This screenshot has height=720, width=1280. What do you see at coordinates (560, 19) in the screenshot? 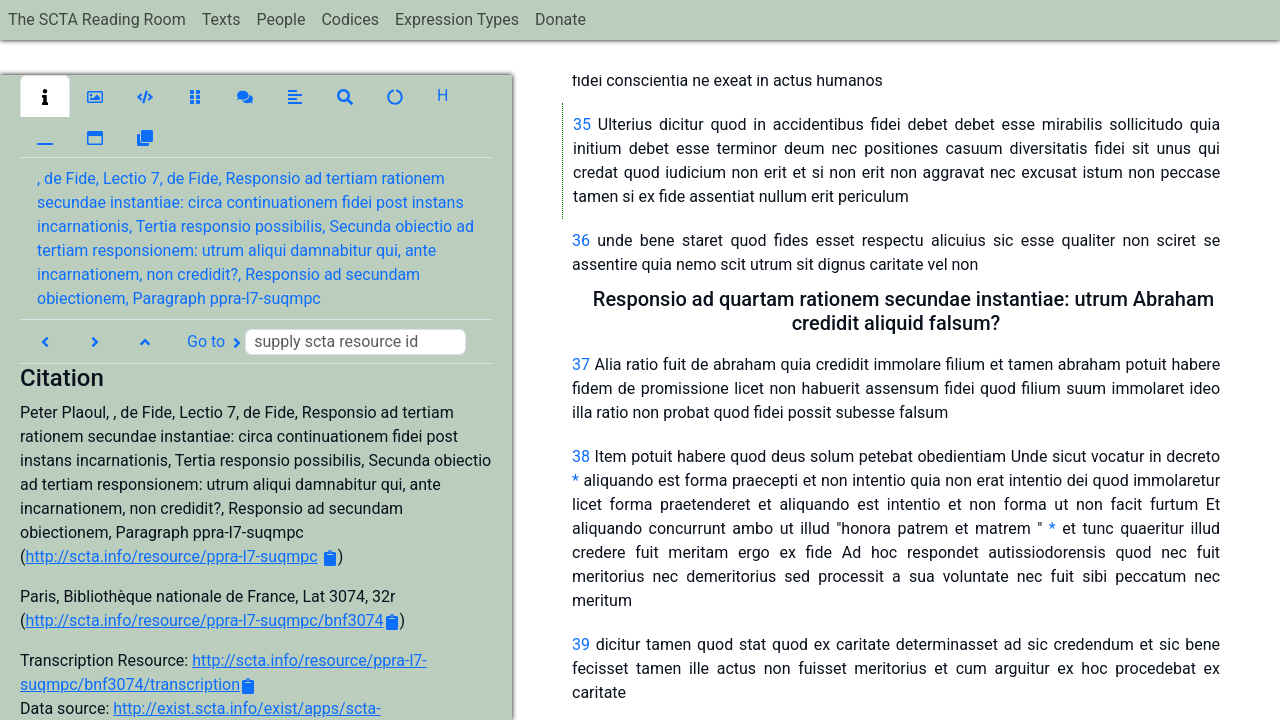
I see `Donate` at bounding box center [560, 19].